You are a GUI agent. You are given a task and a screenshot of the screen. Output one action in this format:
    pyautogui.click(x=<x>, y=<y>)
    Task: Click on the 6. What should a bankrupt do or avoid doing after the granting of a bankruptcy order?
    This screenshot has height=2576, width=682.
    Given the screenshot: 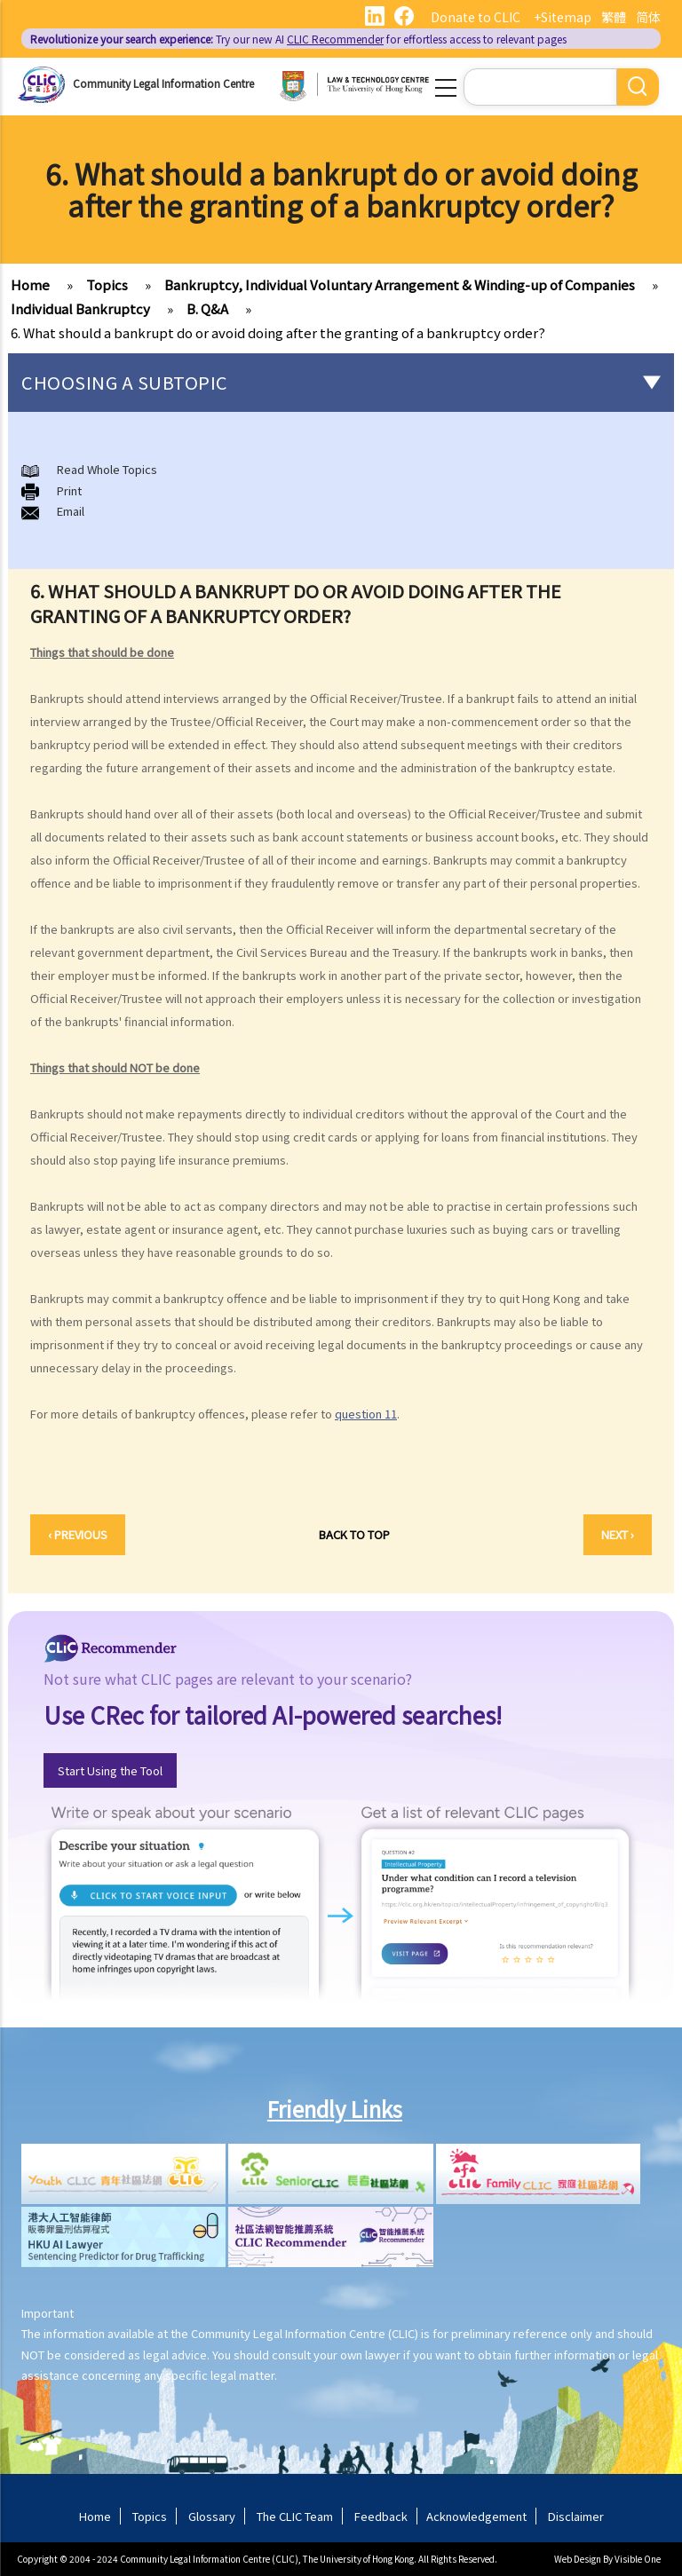 What is the action you would take?
    pyautogui.click(x=278, y=332)
    